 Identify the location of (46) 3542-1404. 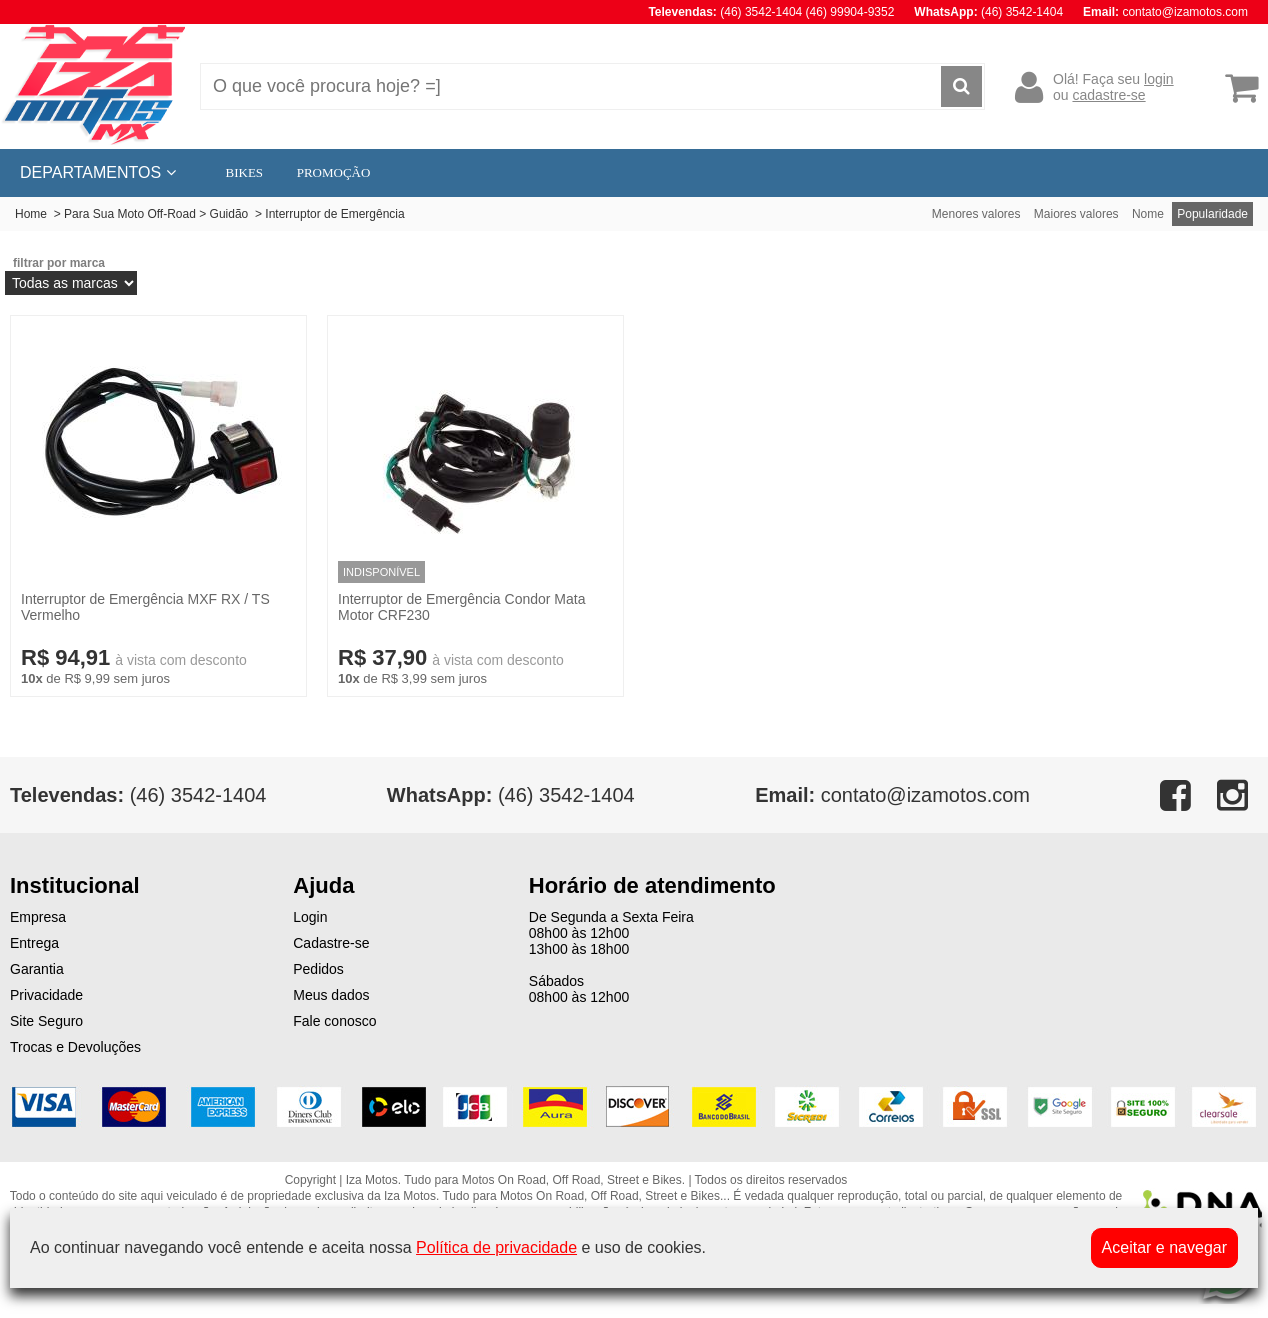
(511, 795).